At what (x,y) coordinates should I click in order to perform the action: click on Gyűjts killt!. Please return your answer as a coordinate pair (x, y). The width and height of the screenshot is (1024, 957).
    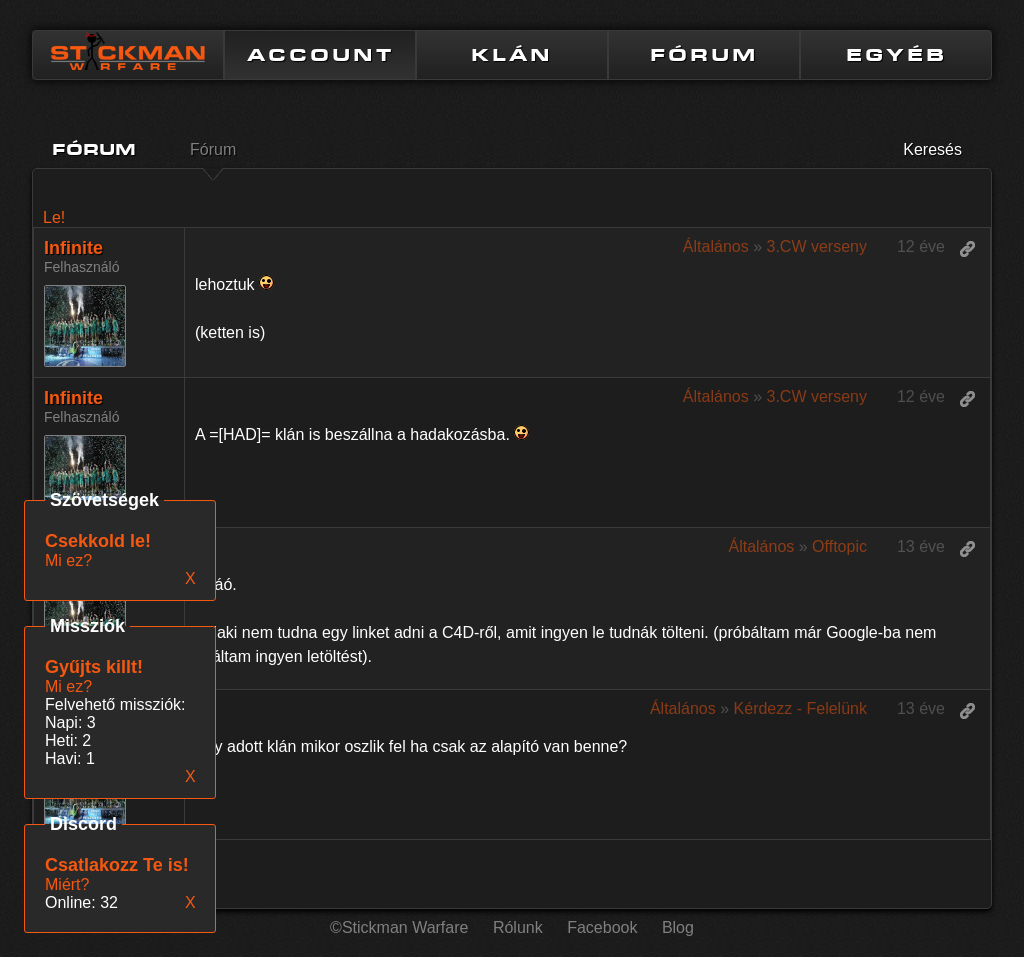
    Looking at the image, I should click on (94, 667).